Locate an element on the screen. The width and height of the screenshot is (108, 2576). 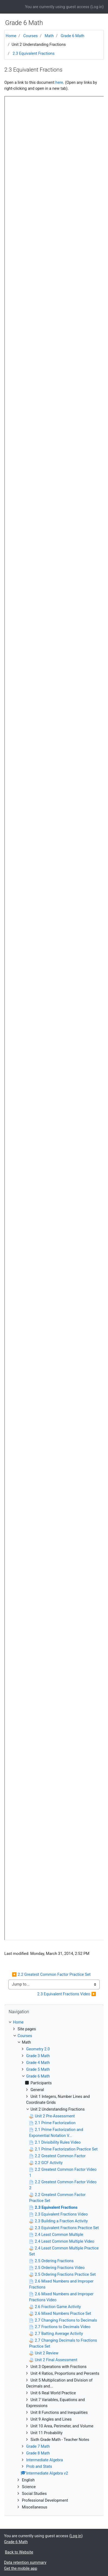
Grade 5 Math is located at coordinates (38, 2069).